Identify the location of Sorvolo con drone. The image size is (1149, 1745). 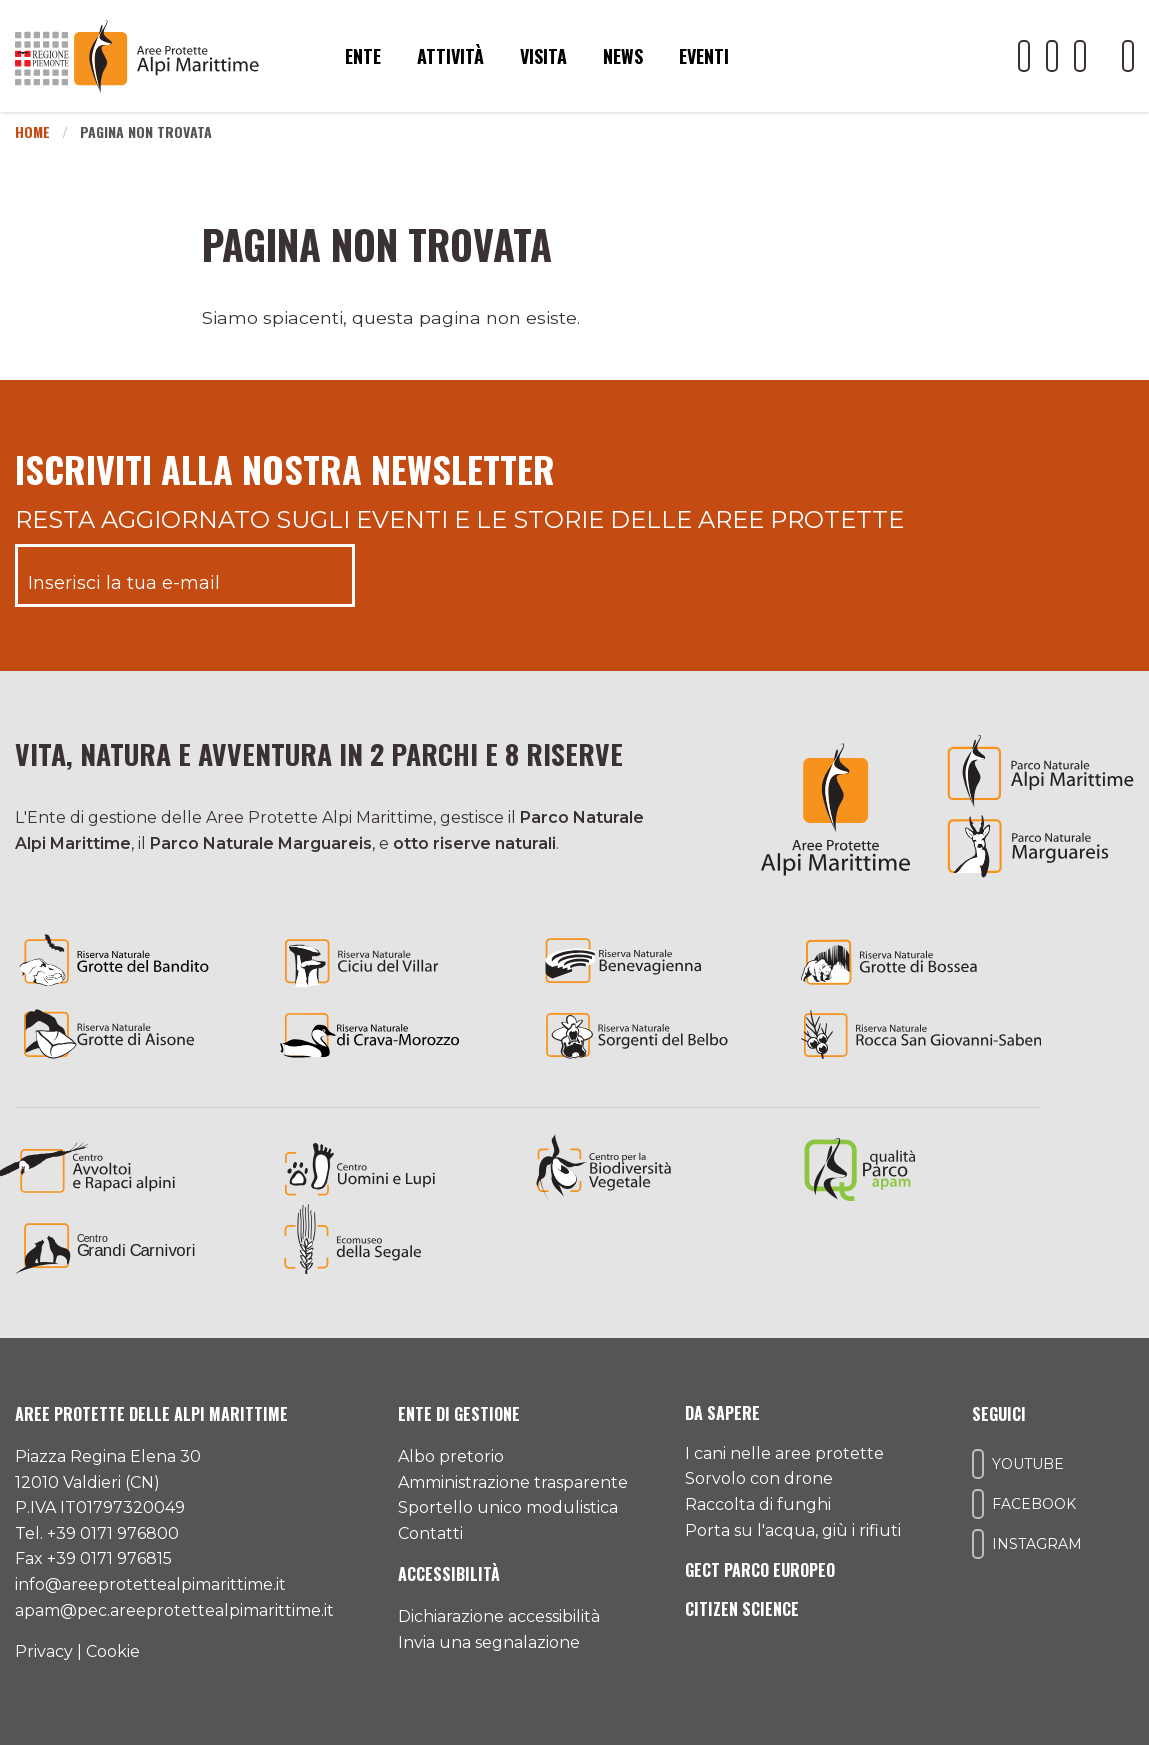
(759, 1478).